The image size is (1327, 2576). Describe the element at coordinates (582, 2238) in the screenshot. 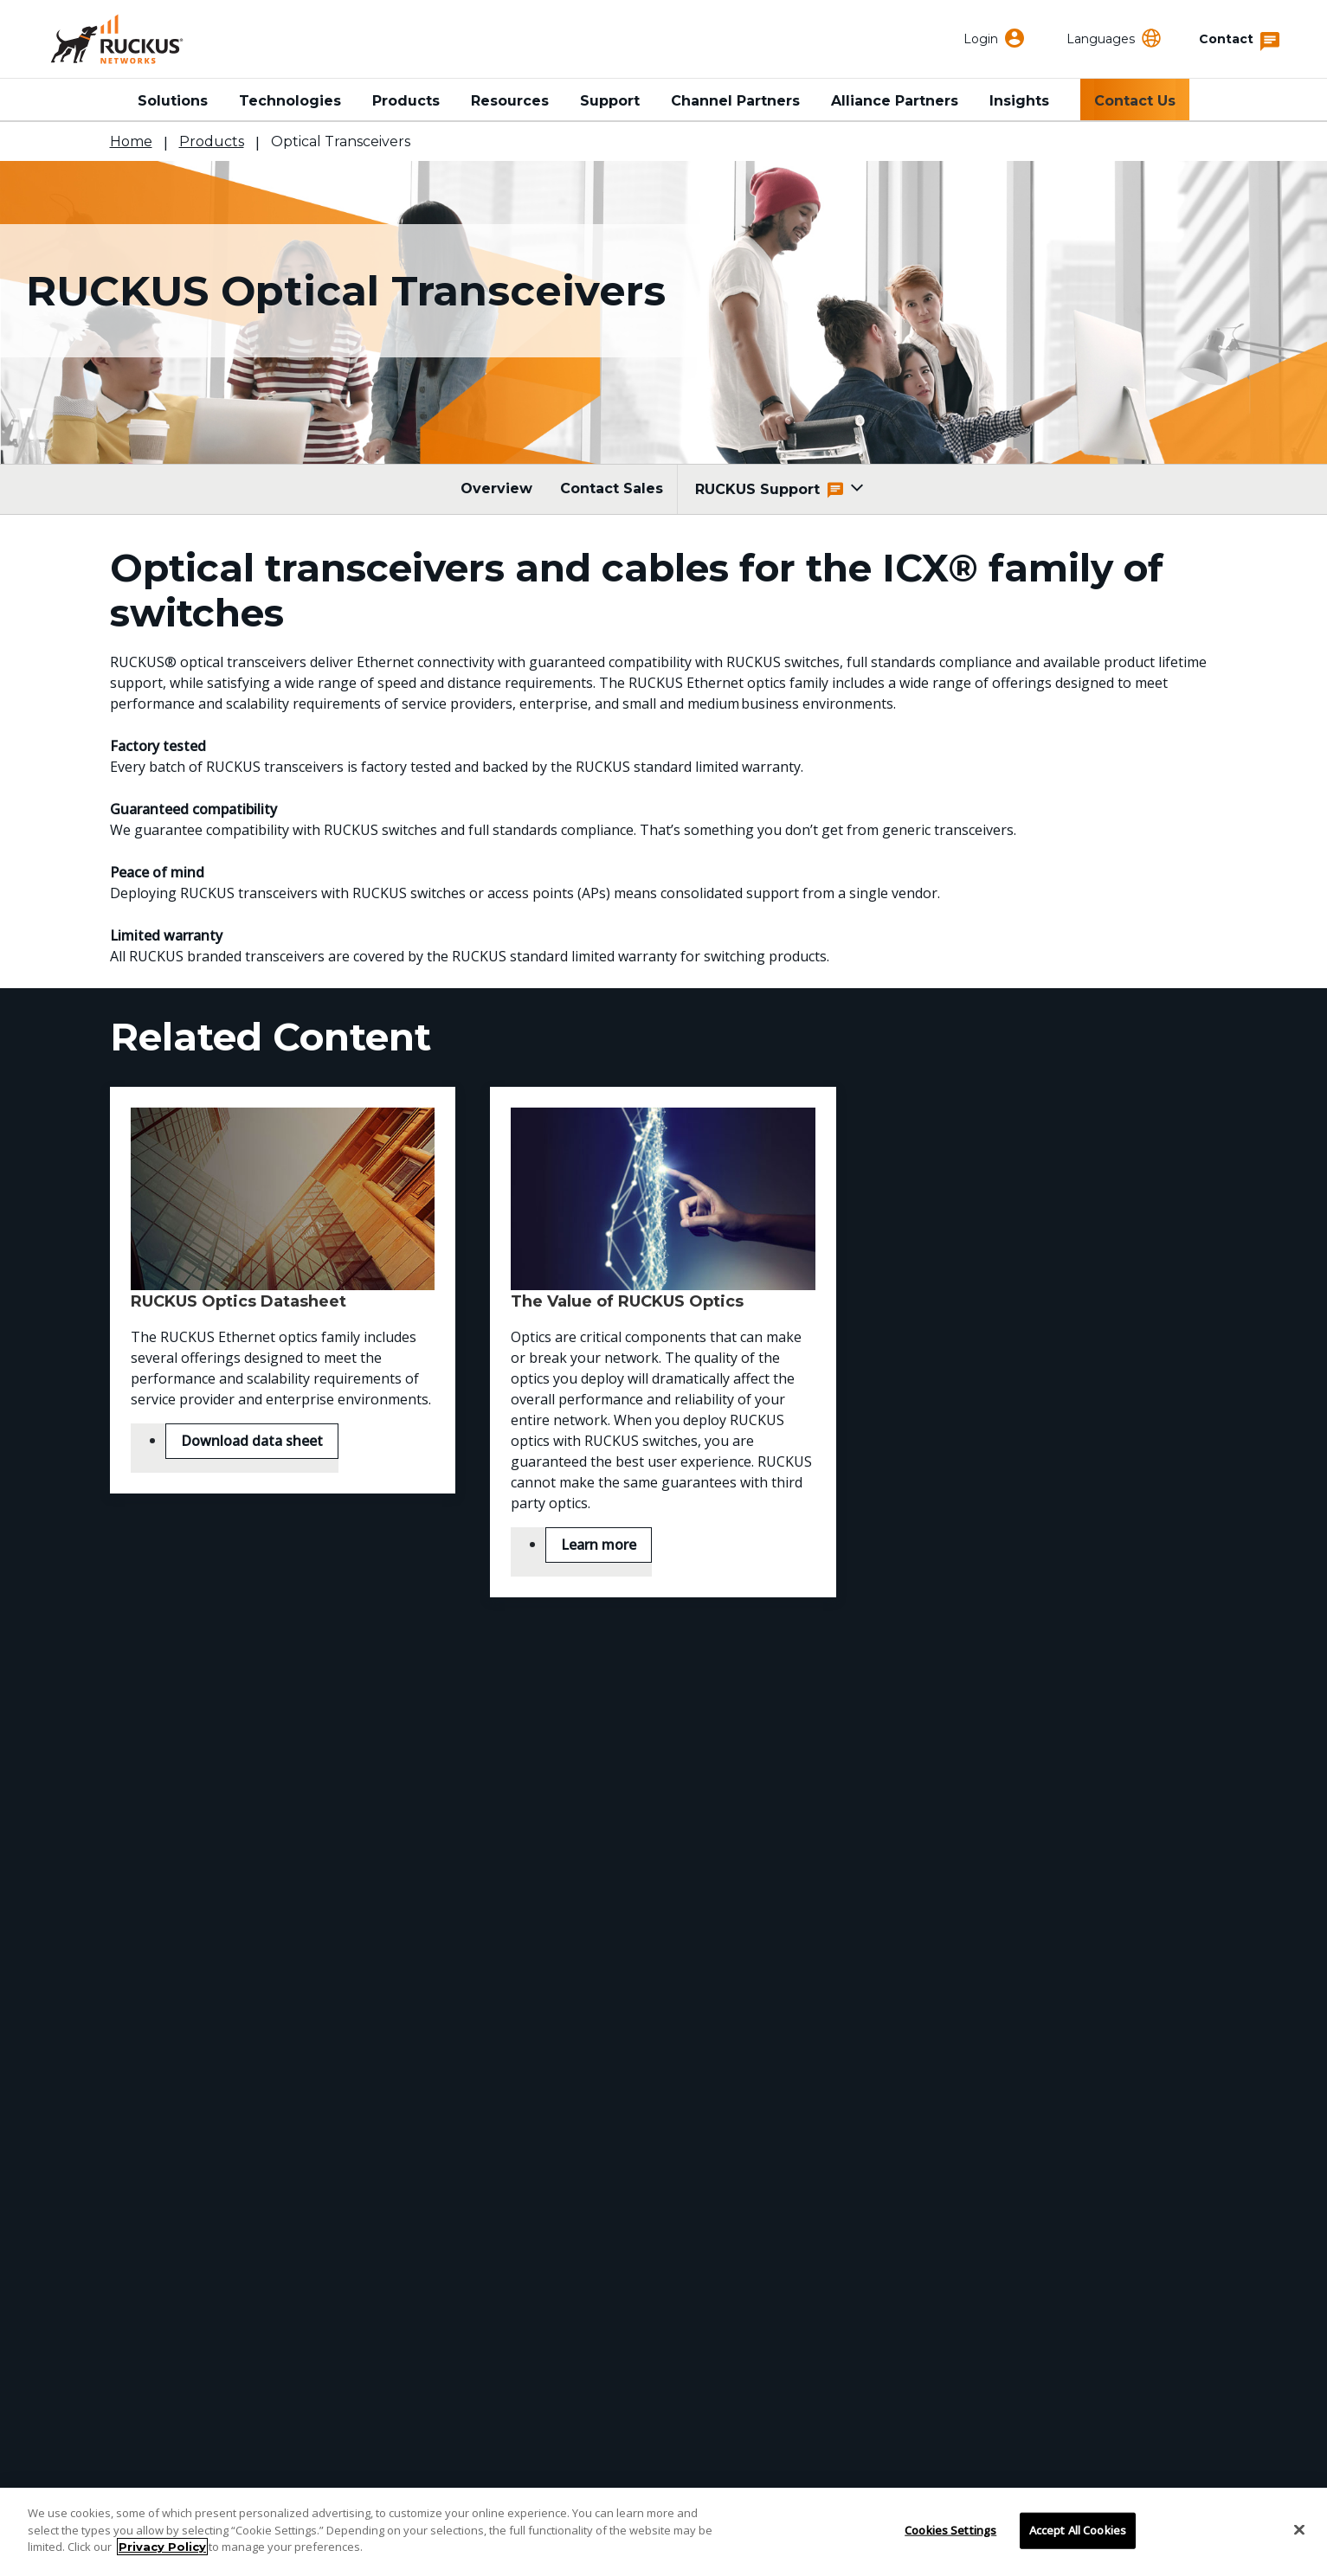

I see `Corporate Responsibility` at that location.